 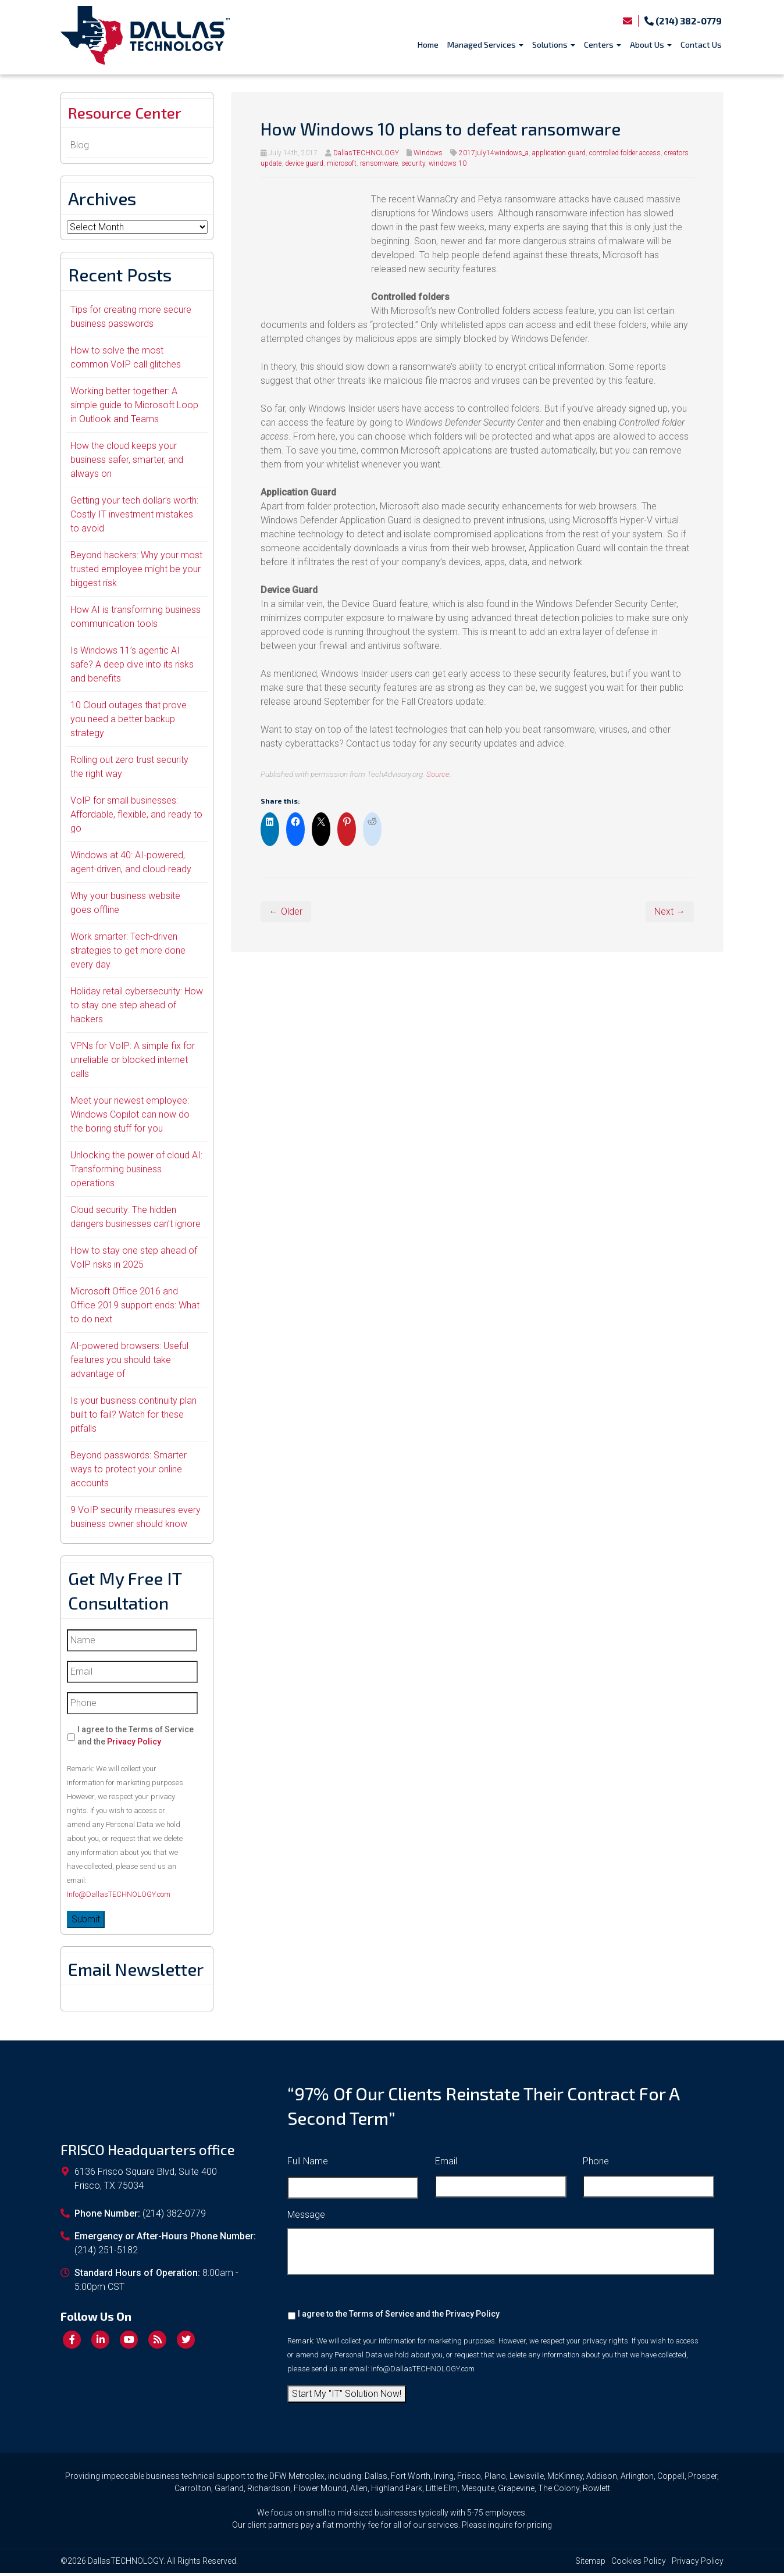 What do you see at coordinates (683, 20) in the screenshot?
I see `(214) 382-0779` at bounding box center [683, 20].